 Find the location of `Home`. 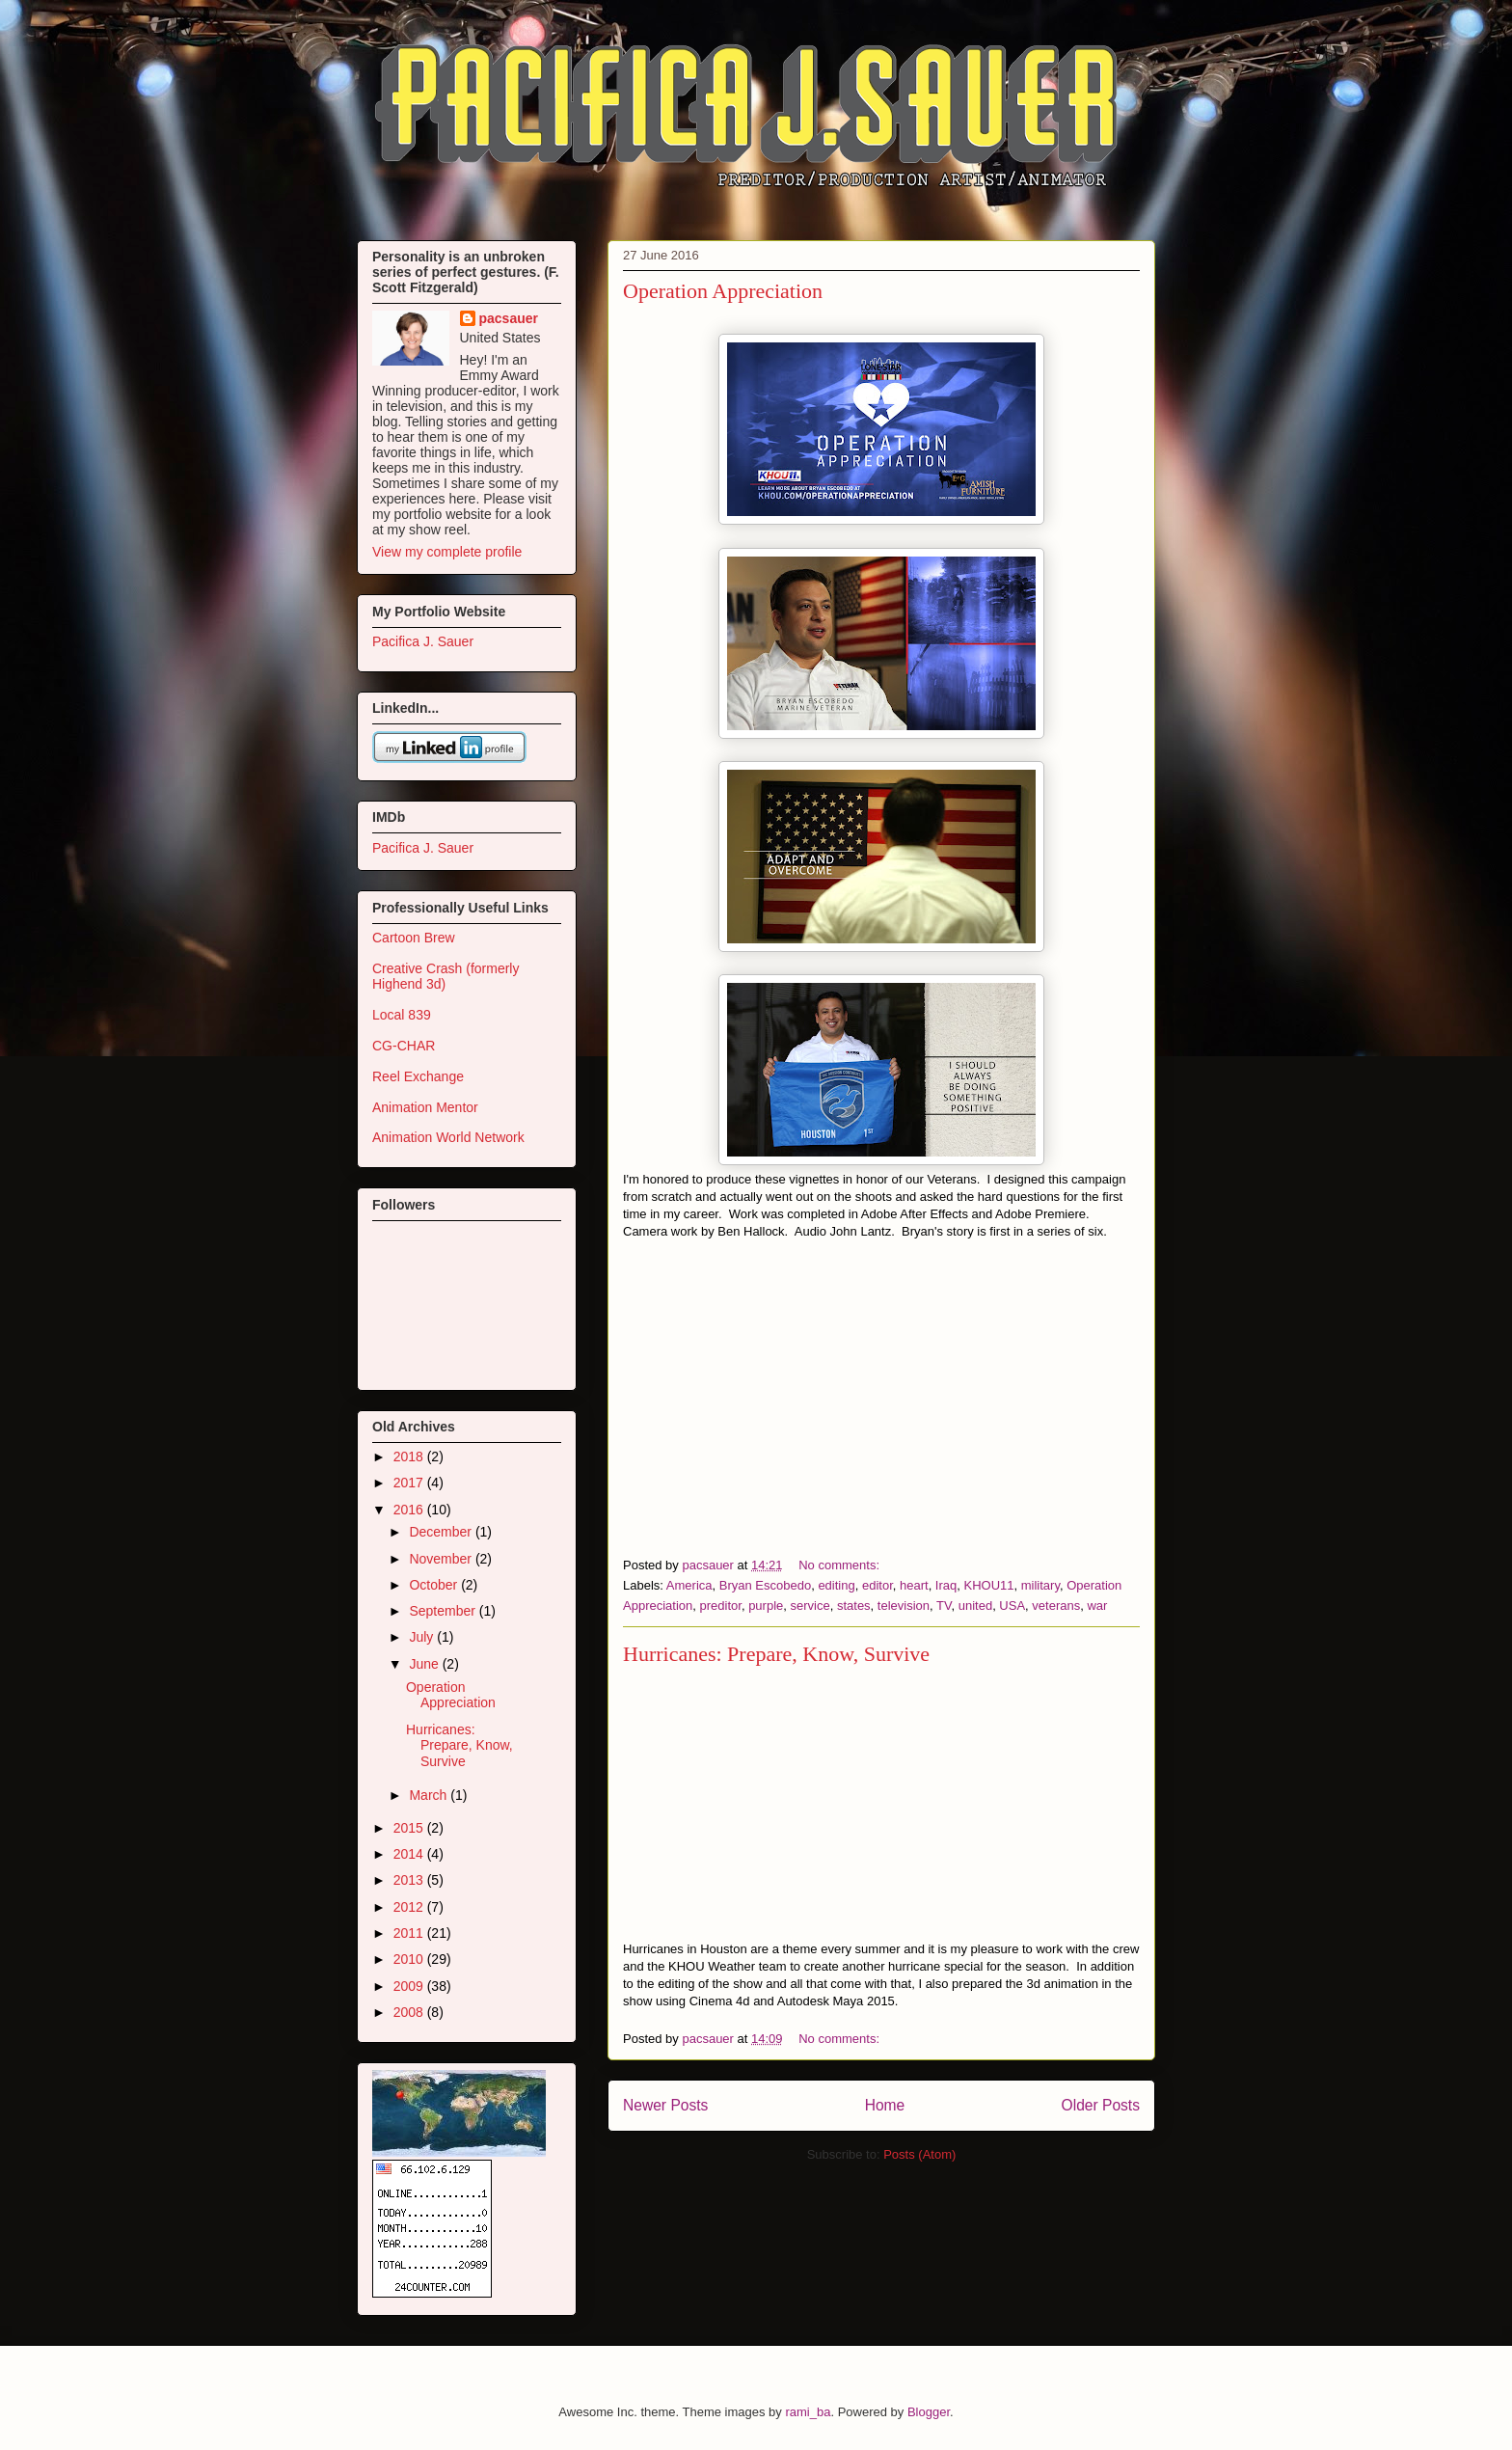

Home is located at coordinates (885, 2105).